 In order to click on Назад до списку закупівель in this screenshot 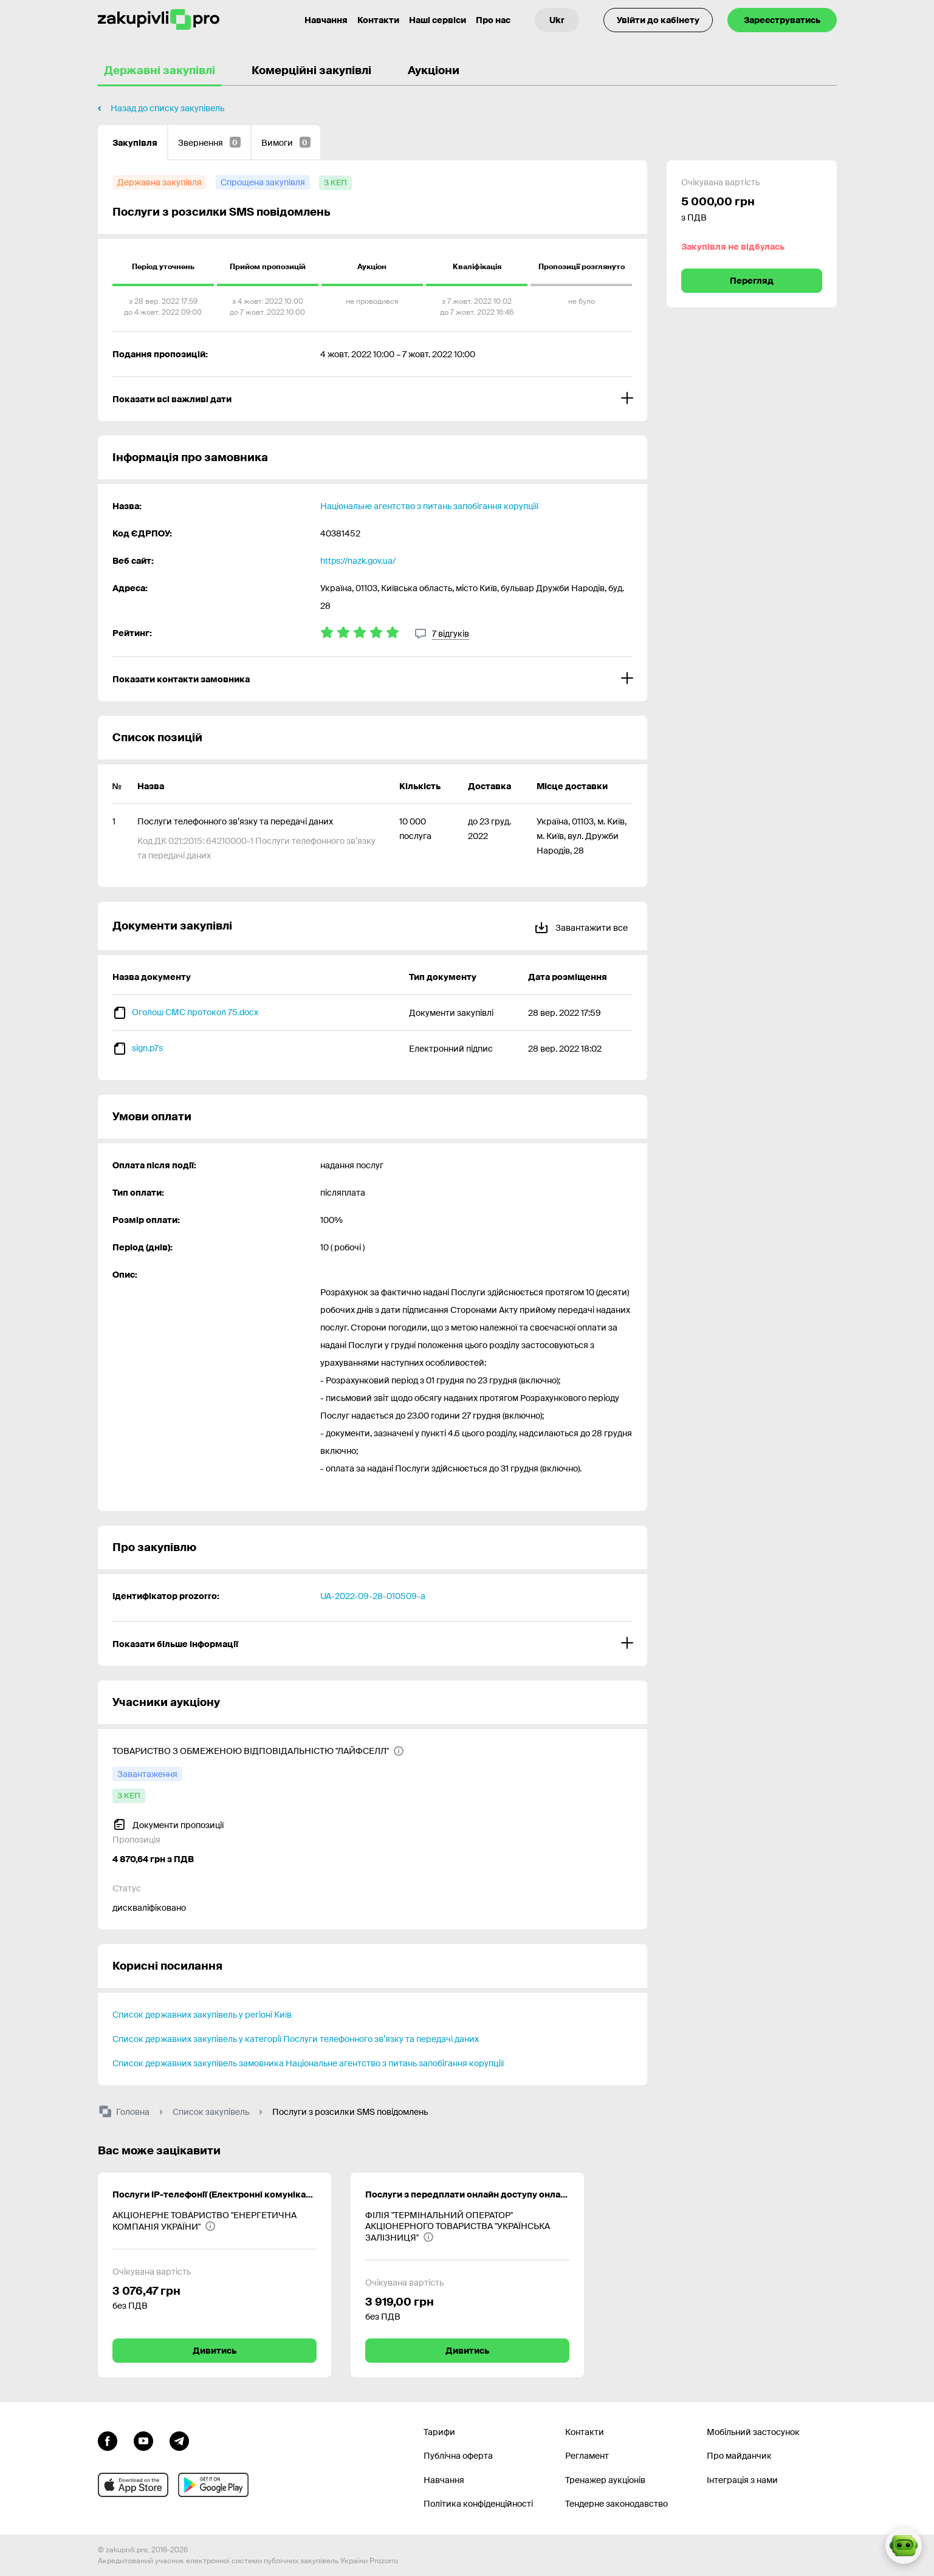, I will do `click(167, 108)`.